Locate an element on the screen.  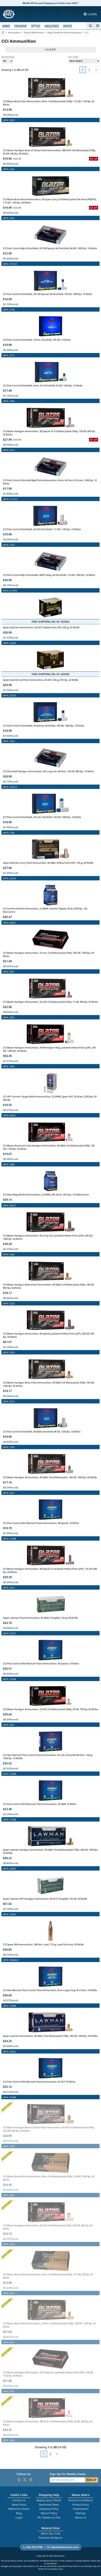
CCI Pest Control Big 4 ShotShells, 44SPL/Mag, #4 ShotShell, 110 GR, 1000 fps, 10 Rd/bx is located at coordinates (49, 575).